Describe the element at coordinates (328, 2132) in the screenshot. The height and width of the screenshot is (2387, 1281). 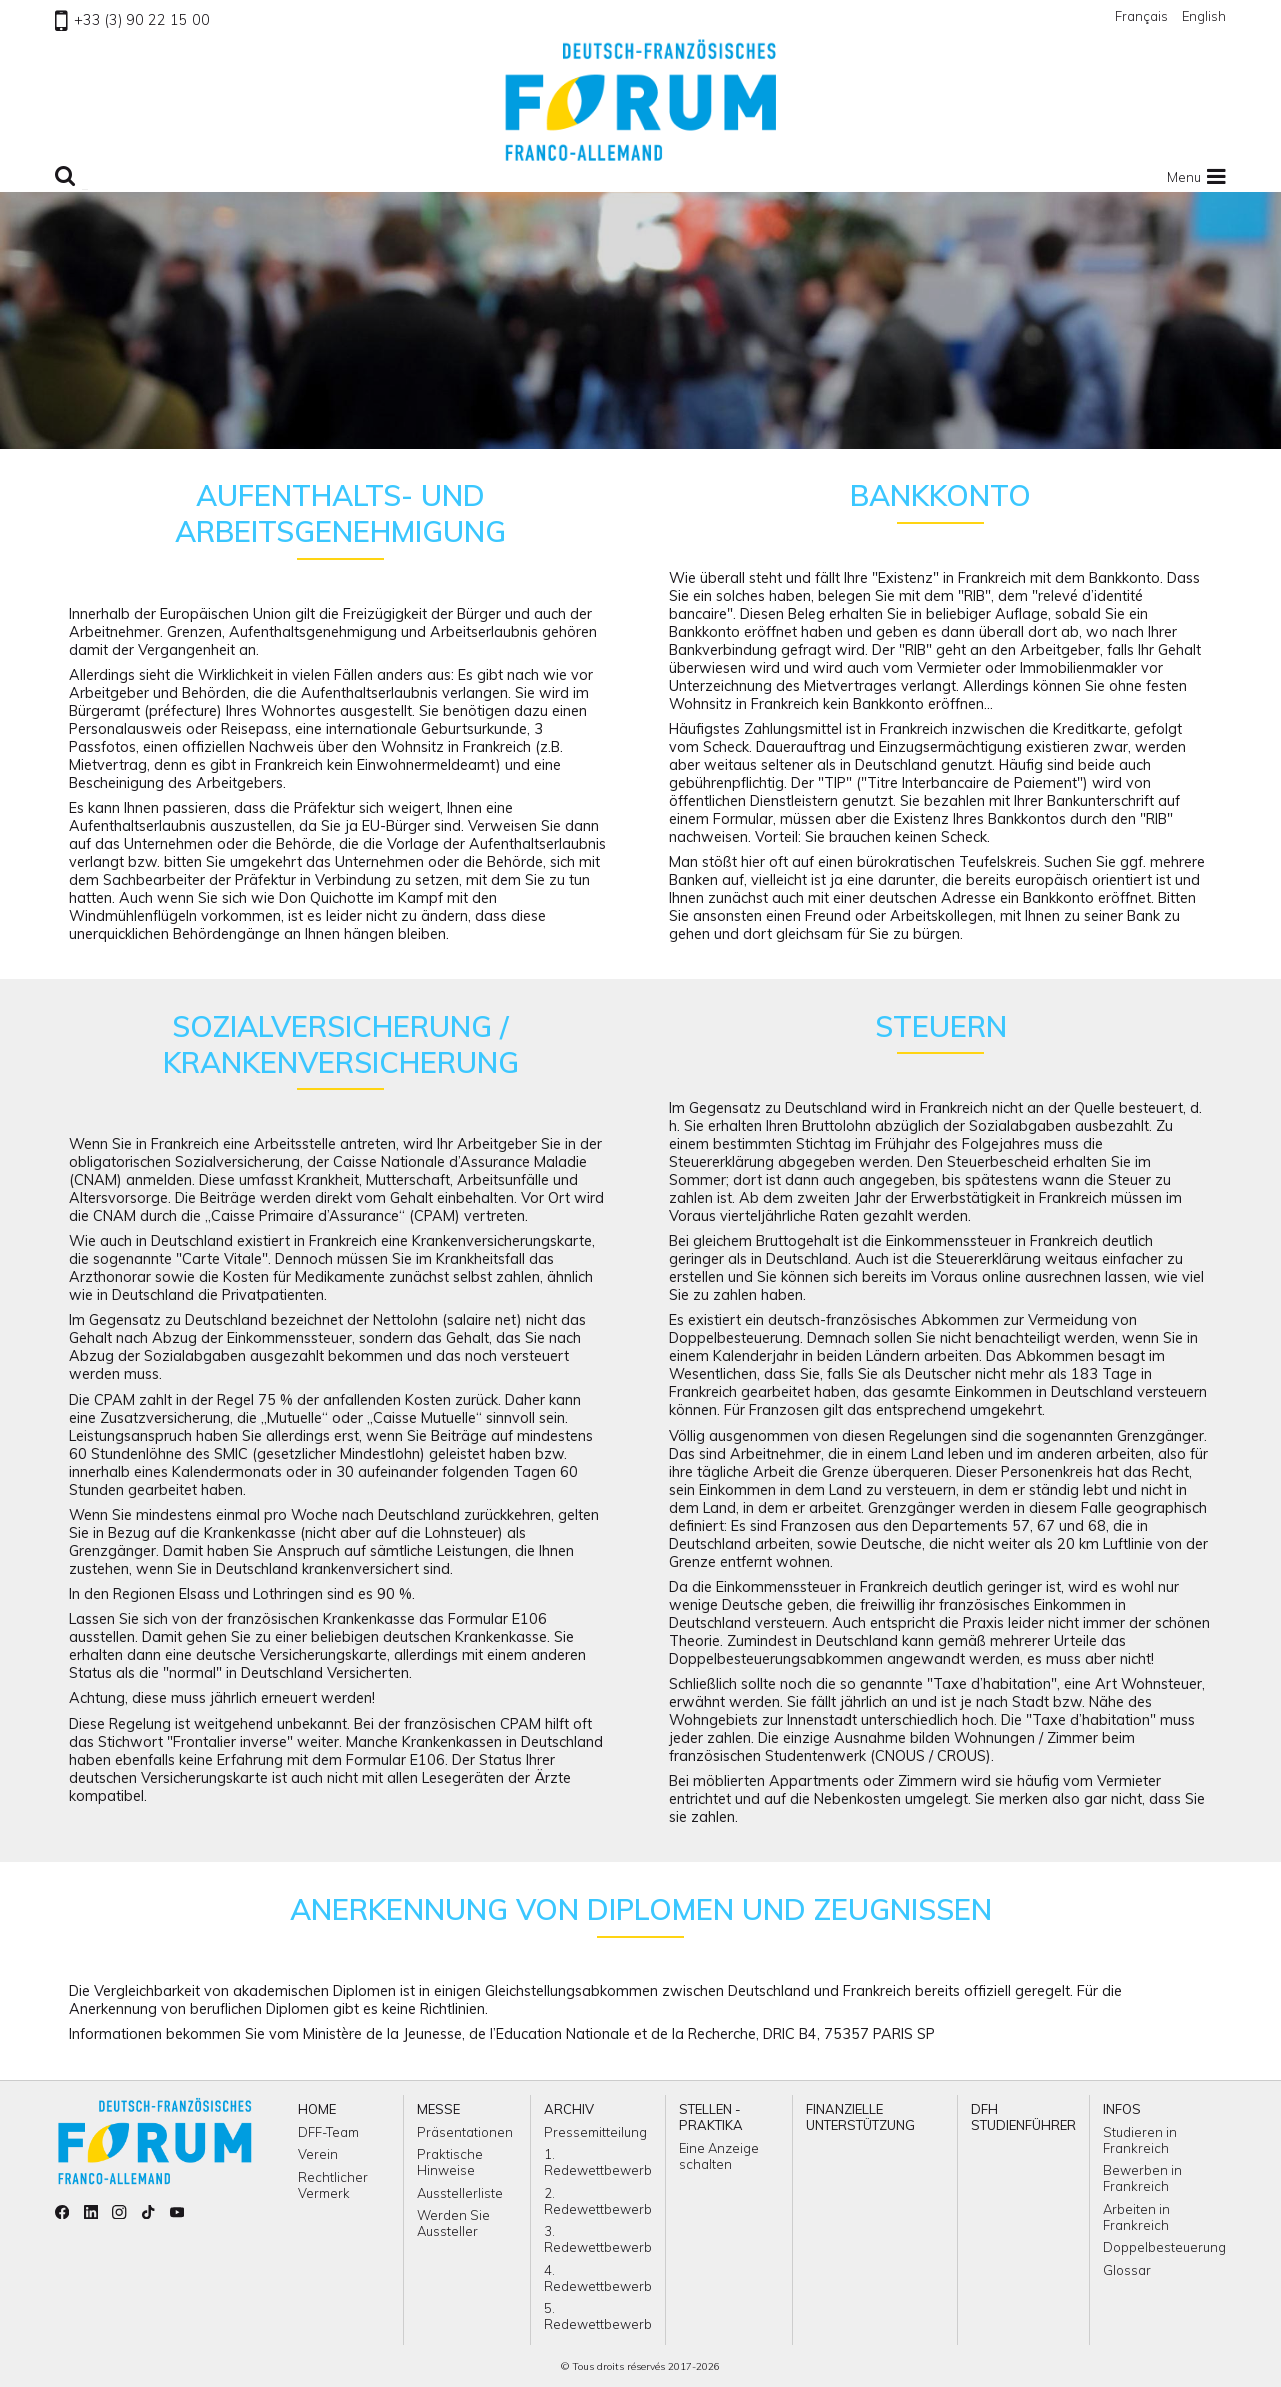
I see `DFF-Team` at that location.